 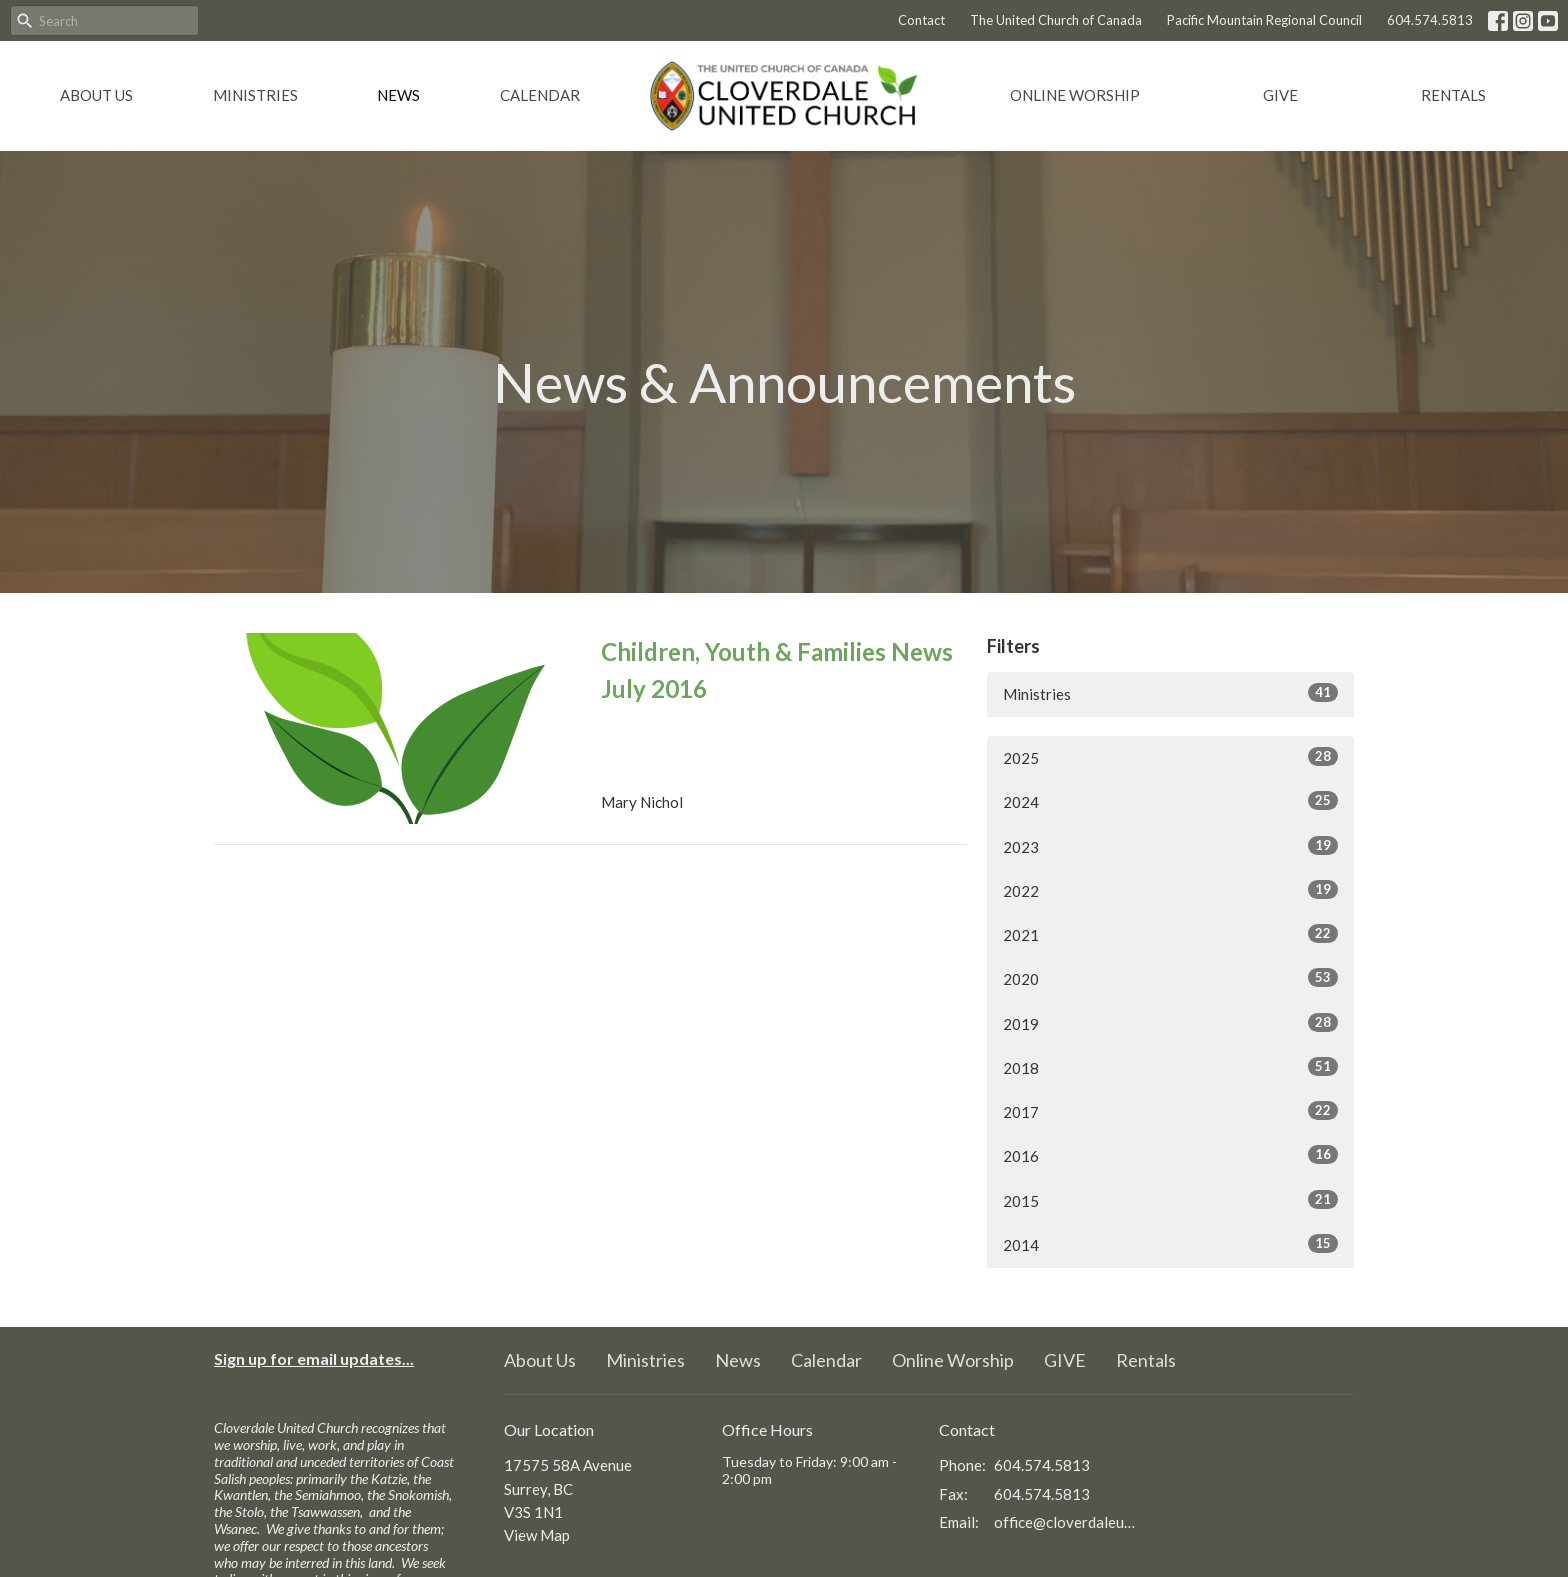 What do you see at coordinates (1170, 1023) in the screenshot?
I see `2019` at bounding box center [1170, 1023].